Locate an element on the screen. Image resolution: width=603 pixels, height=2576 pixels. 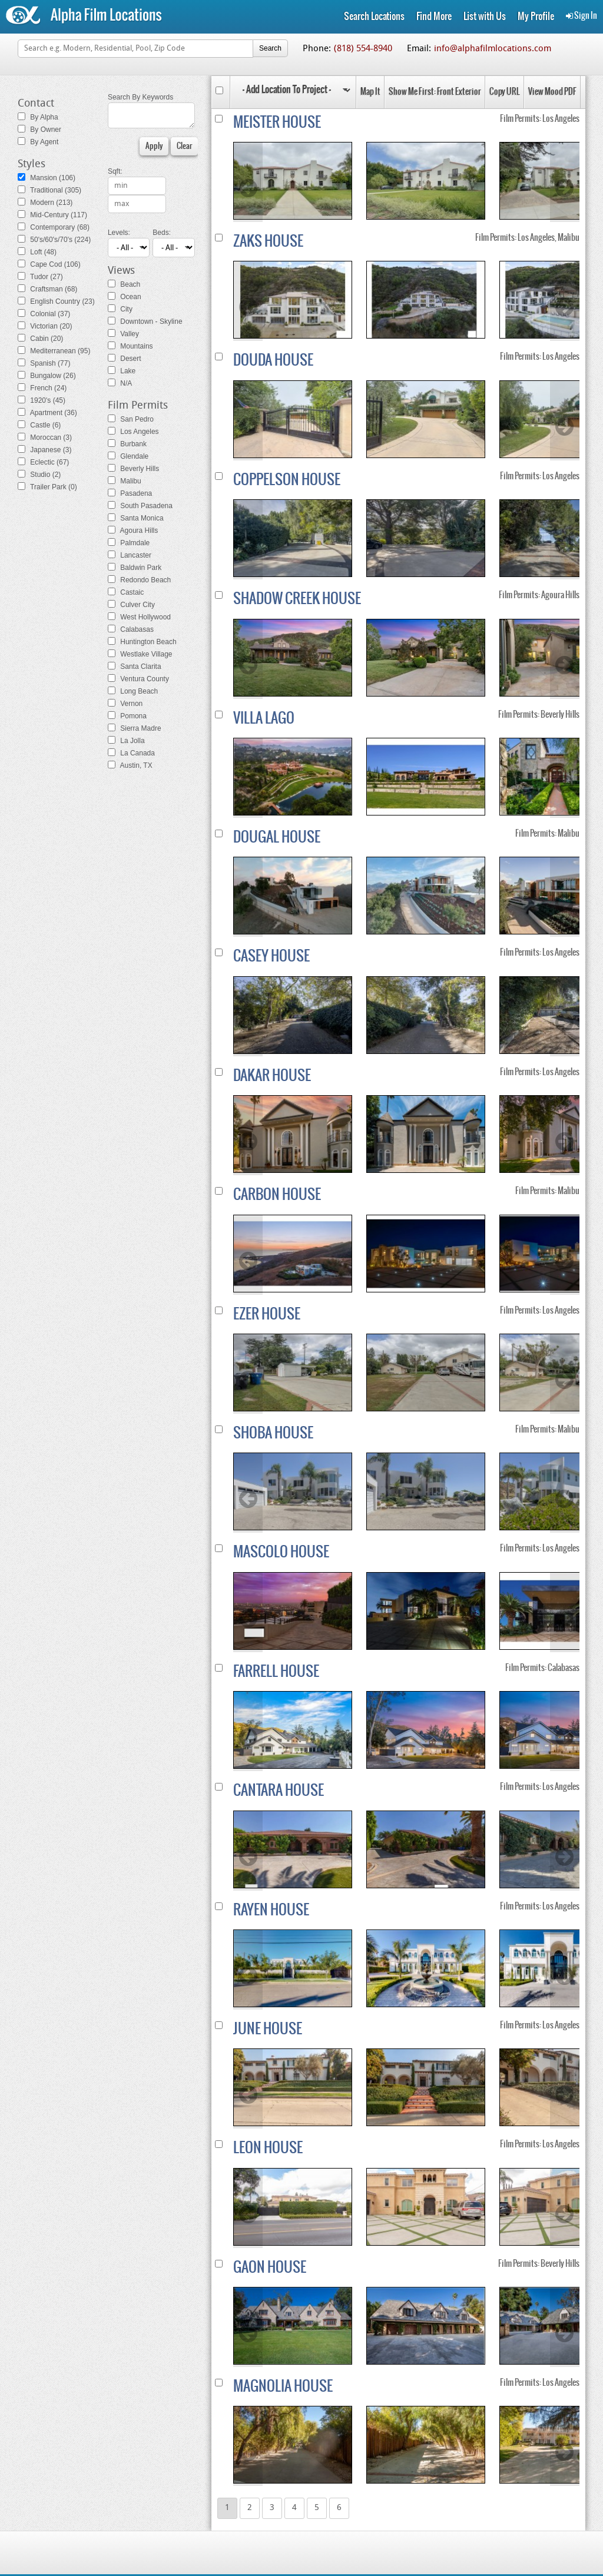
List with Us is located at coordinates (484, 16).